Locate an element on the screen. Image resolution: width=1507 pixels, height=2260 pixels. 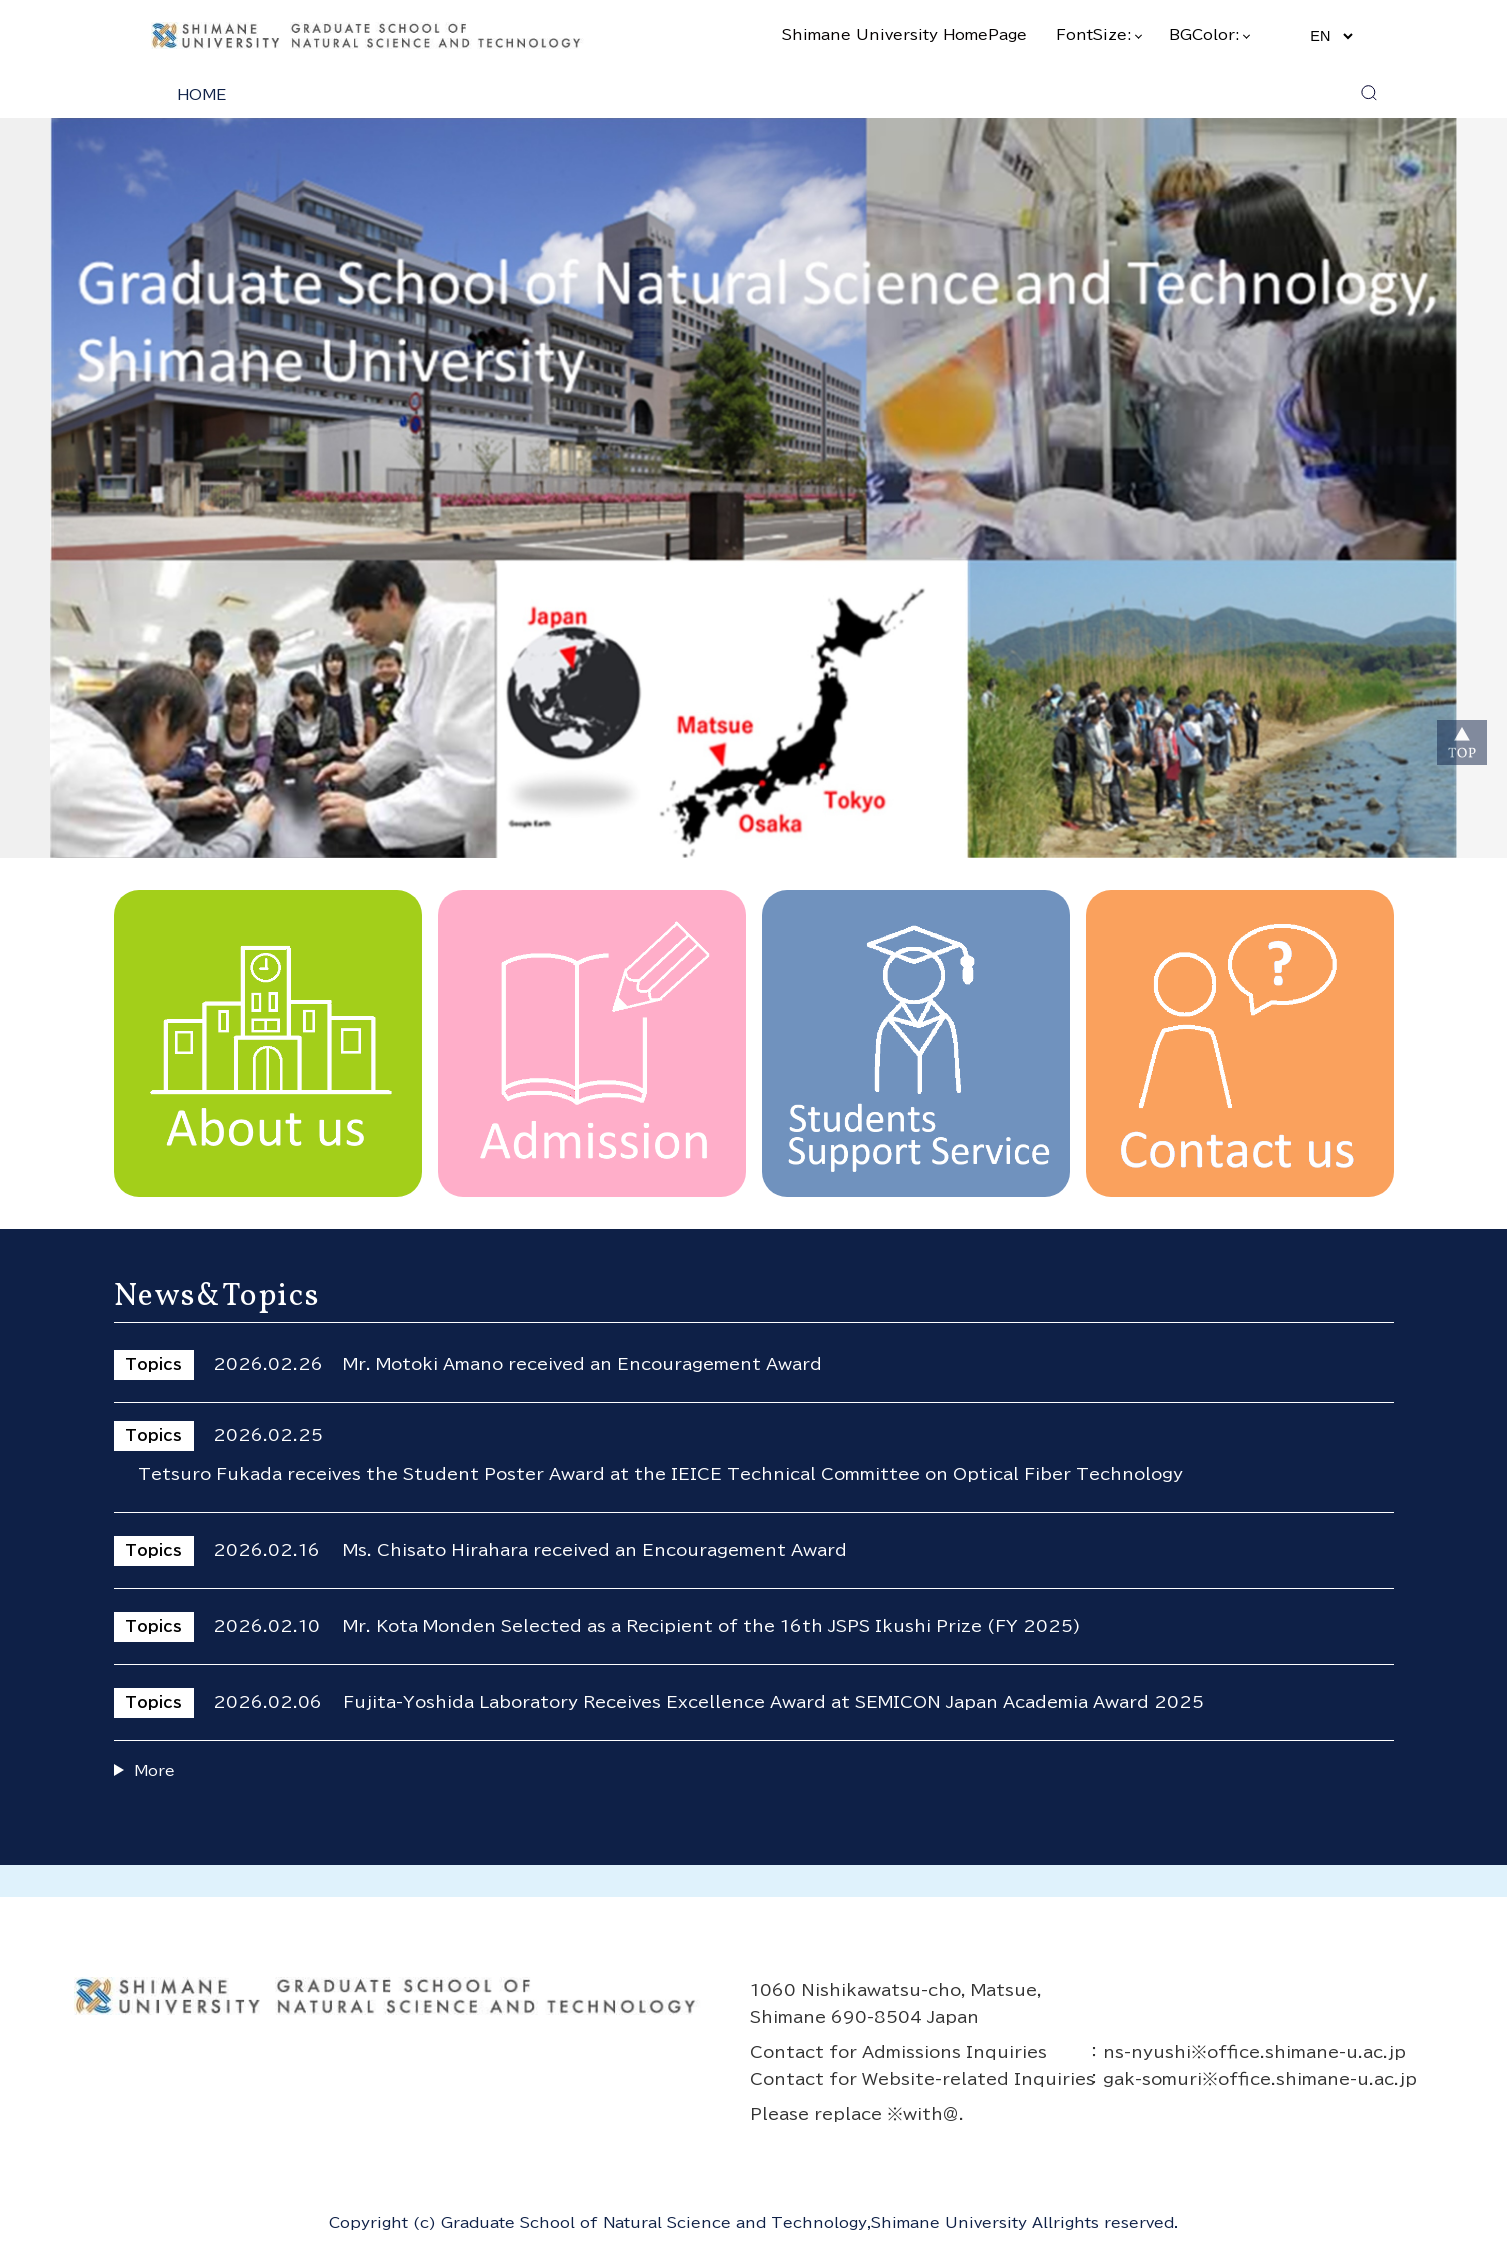
BGColor: is located at coordinates (1209, 34).